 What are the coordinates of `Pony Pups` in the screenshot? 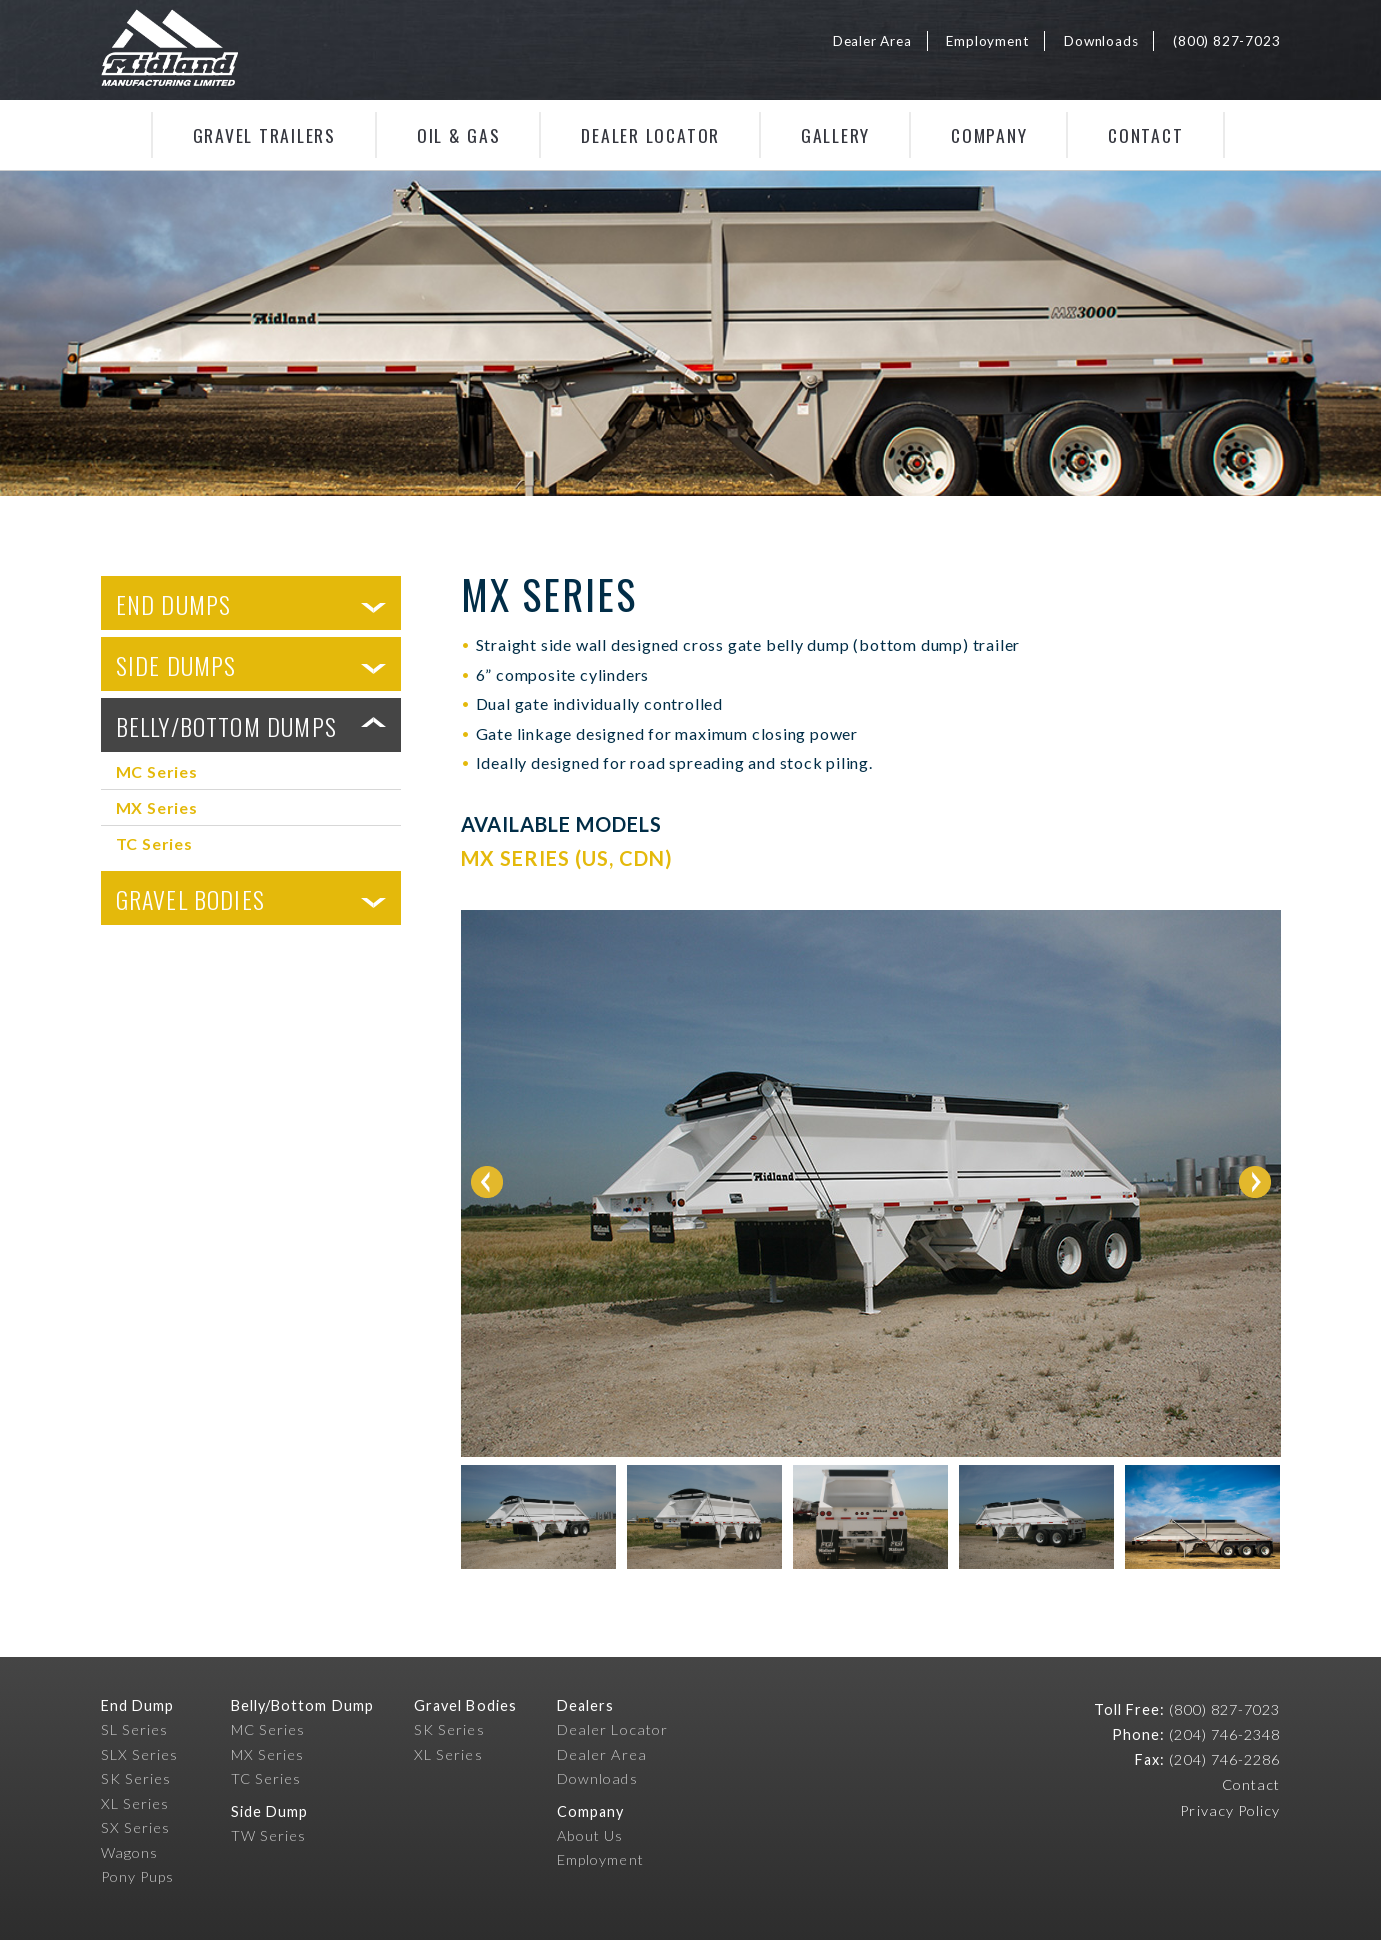 It's located at (138, 1876).